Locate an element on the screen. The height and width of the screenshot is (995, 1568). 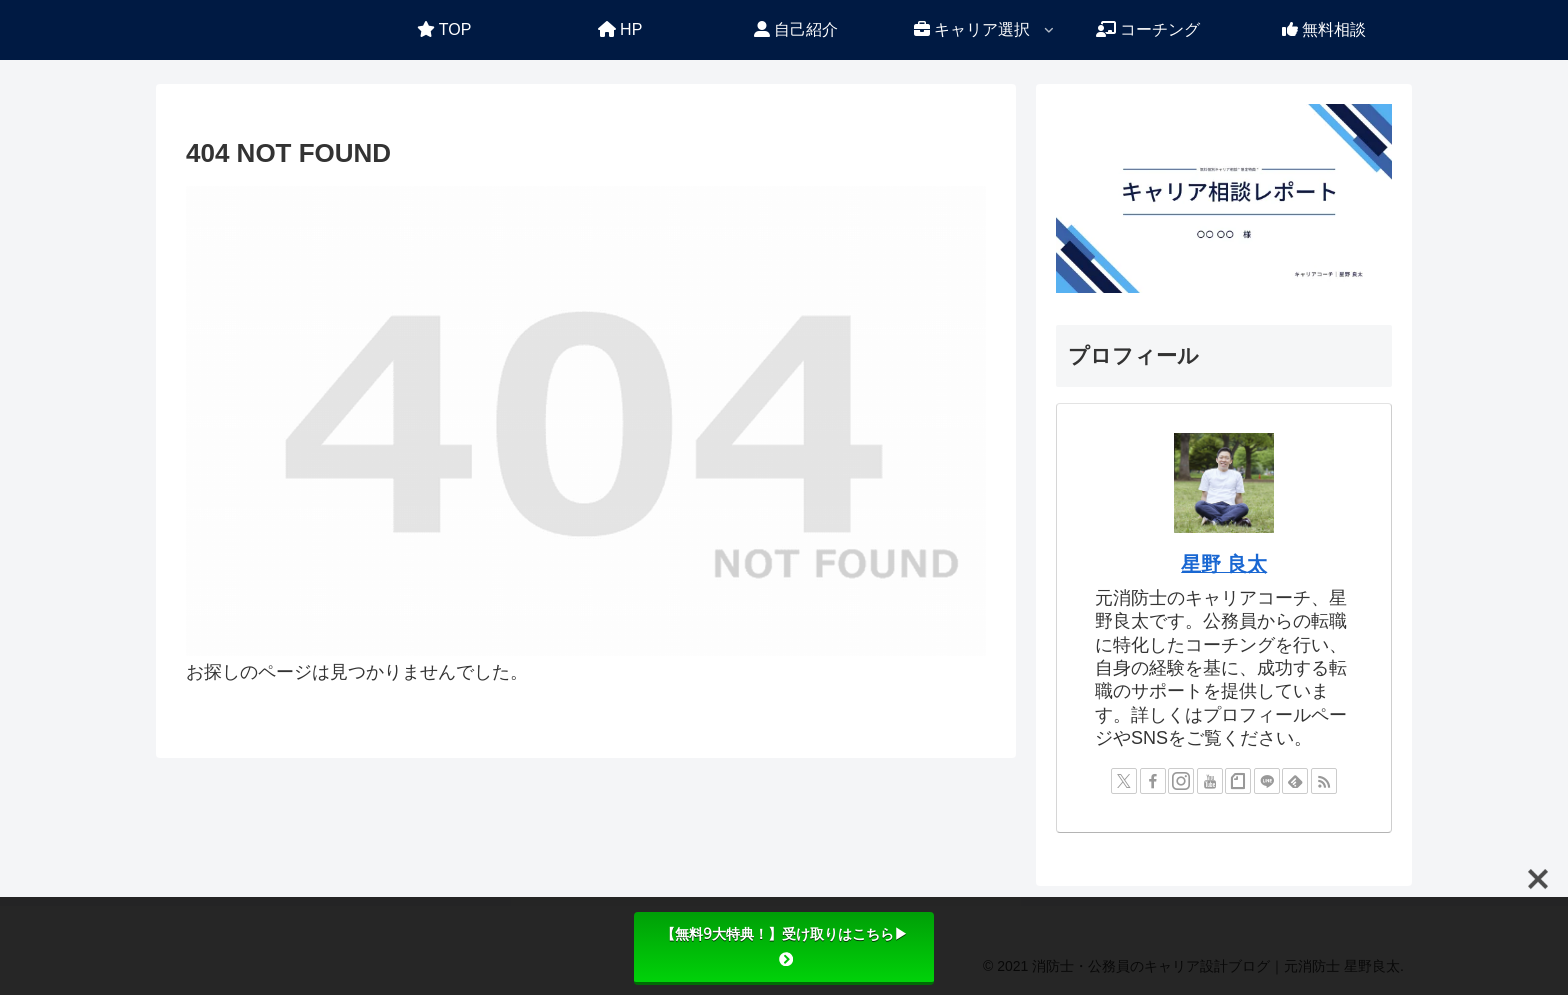
[Xをフォロー] is located at coordinates (1124, 781).